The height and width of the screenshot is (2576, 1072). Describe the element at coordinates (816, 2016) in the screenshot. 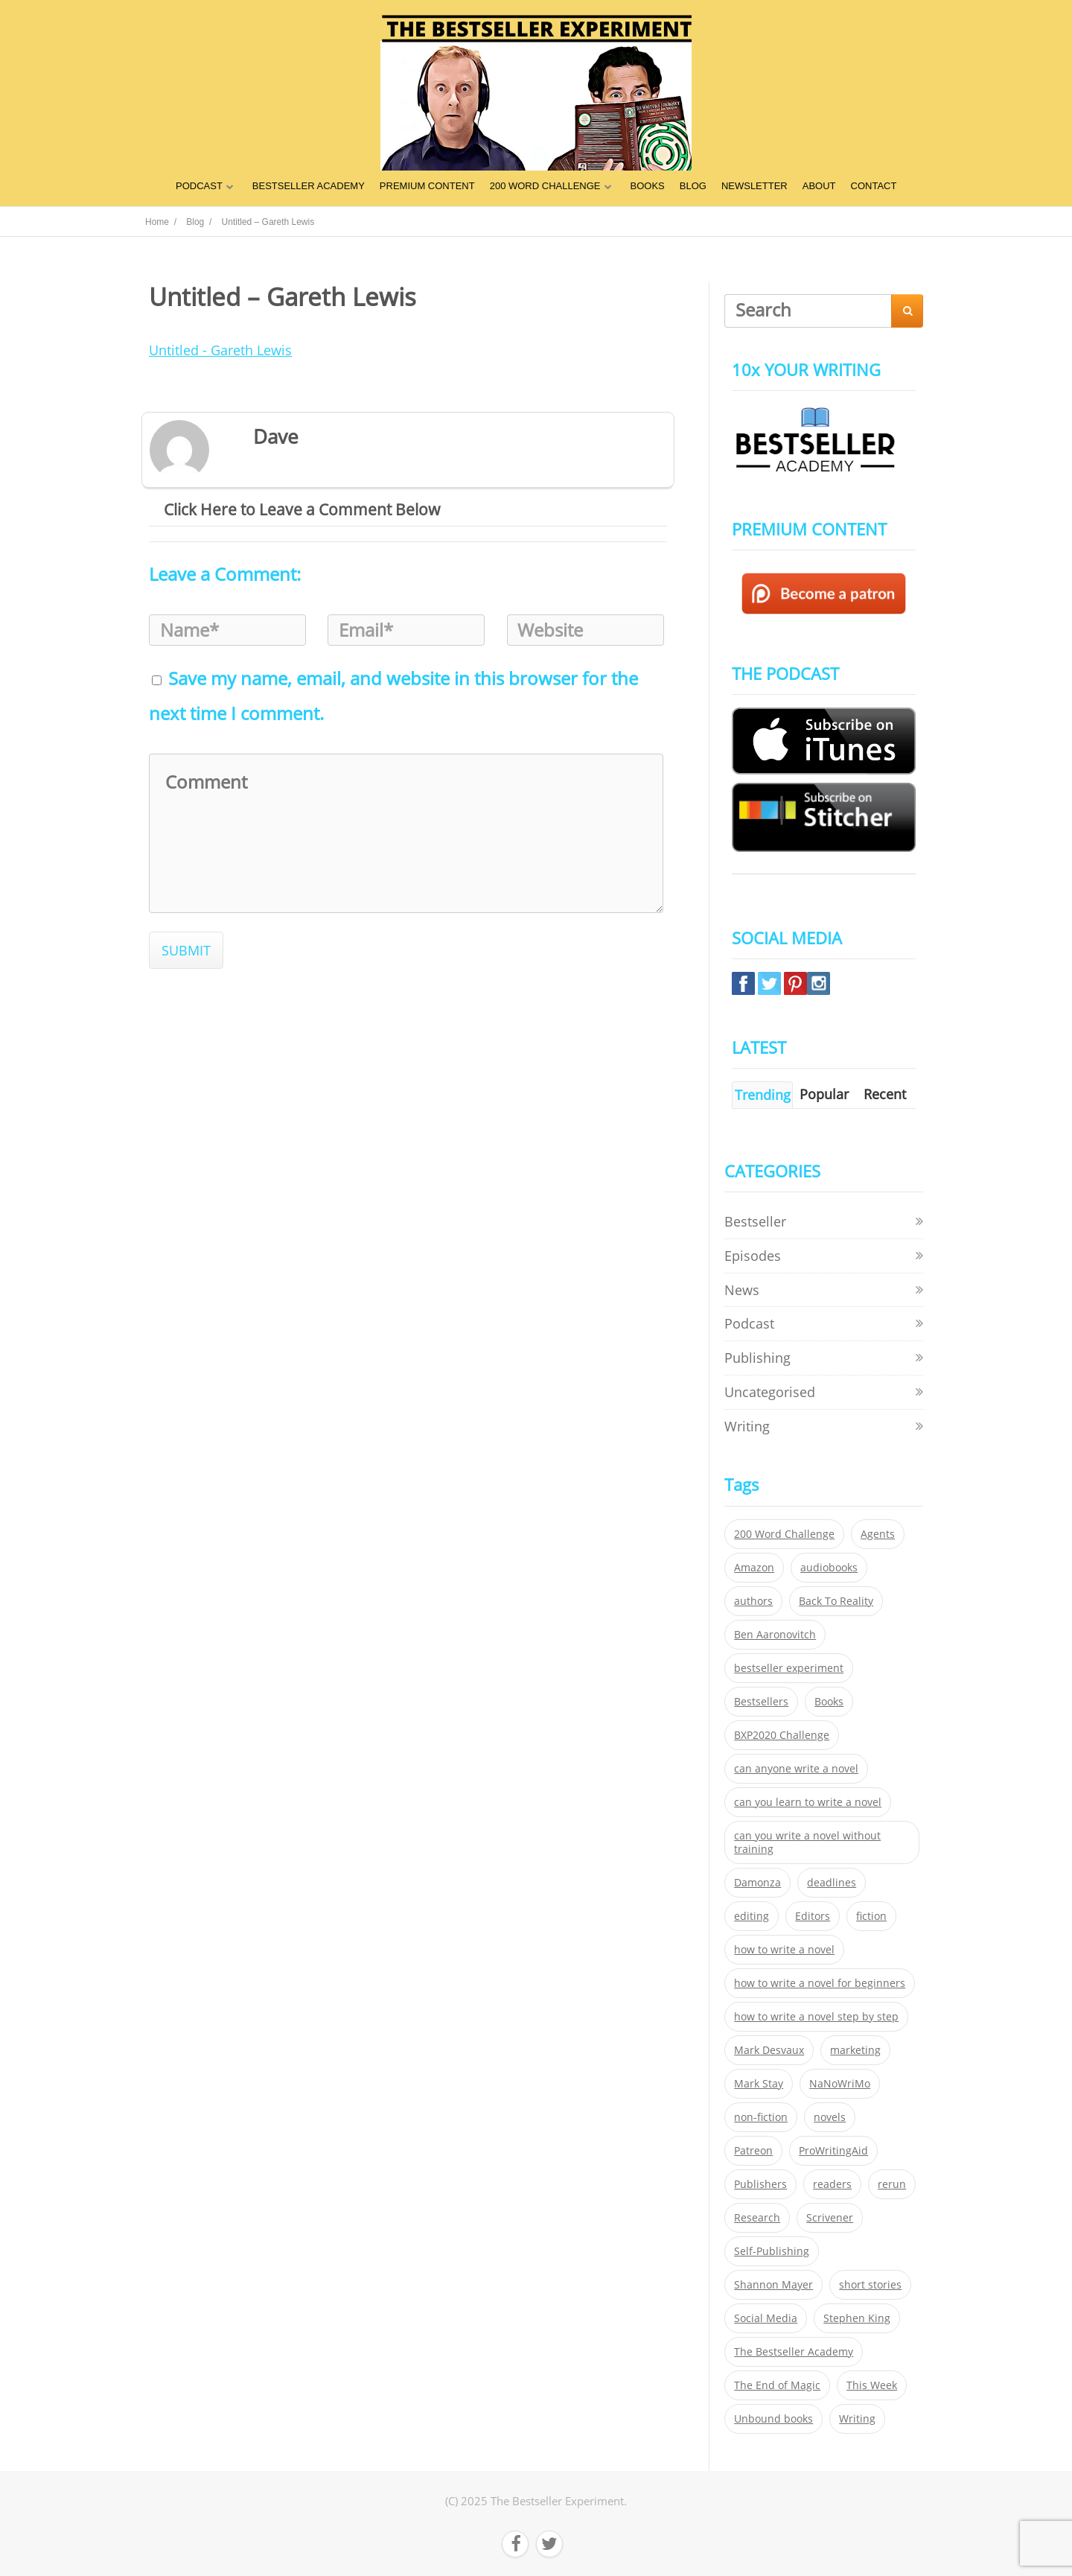

I see `how to write a novel step by step [how to write a novel step by step (153 items)]` at that location.